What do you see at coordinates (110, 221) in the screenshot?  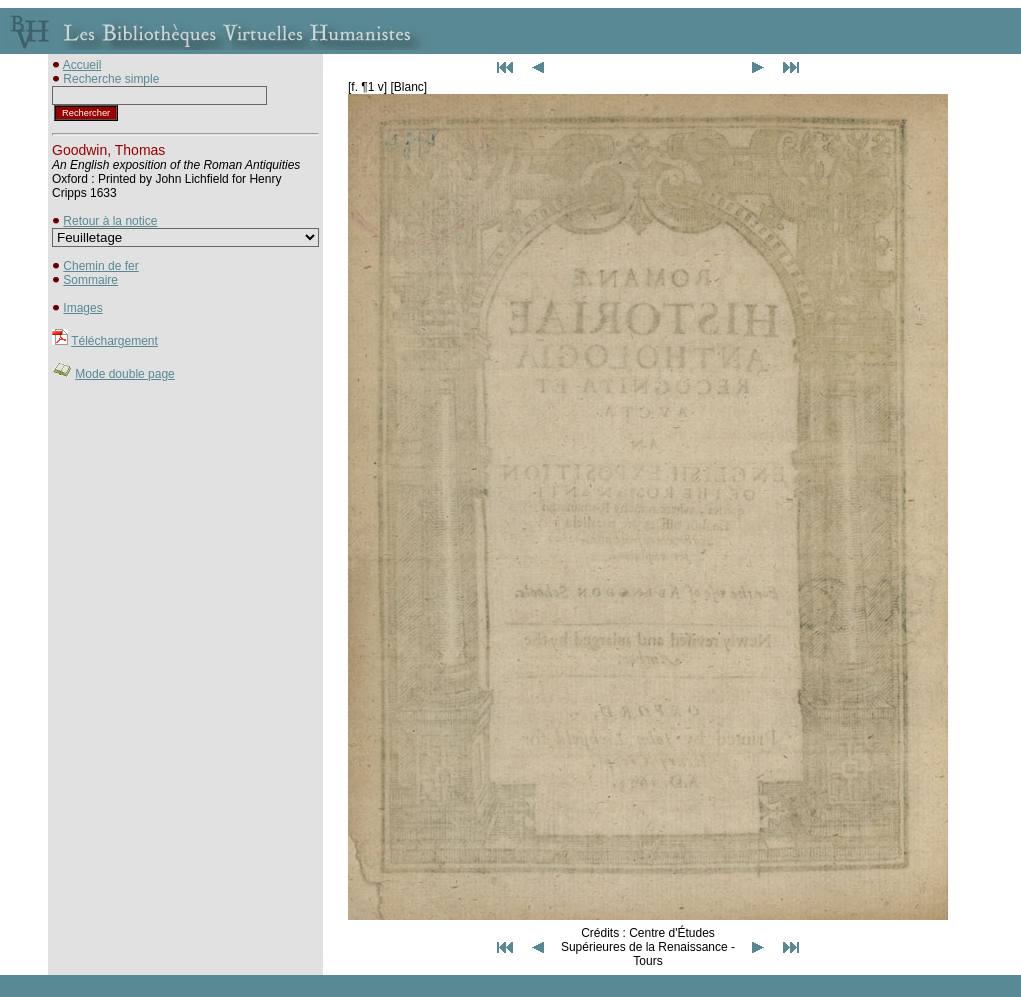 I see `Retour à la notice` at bounding box center [110, 221].